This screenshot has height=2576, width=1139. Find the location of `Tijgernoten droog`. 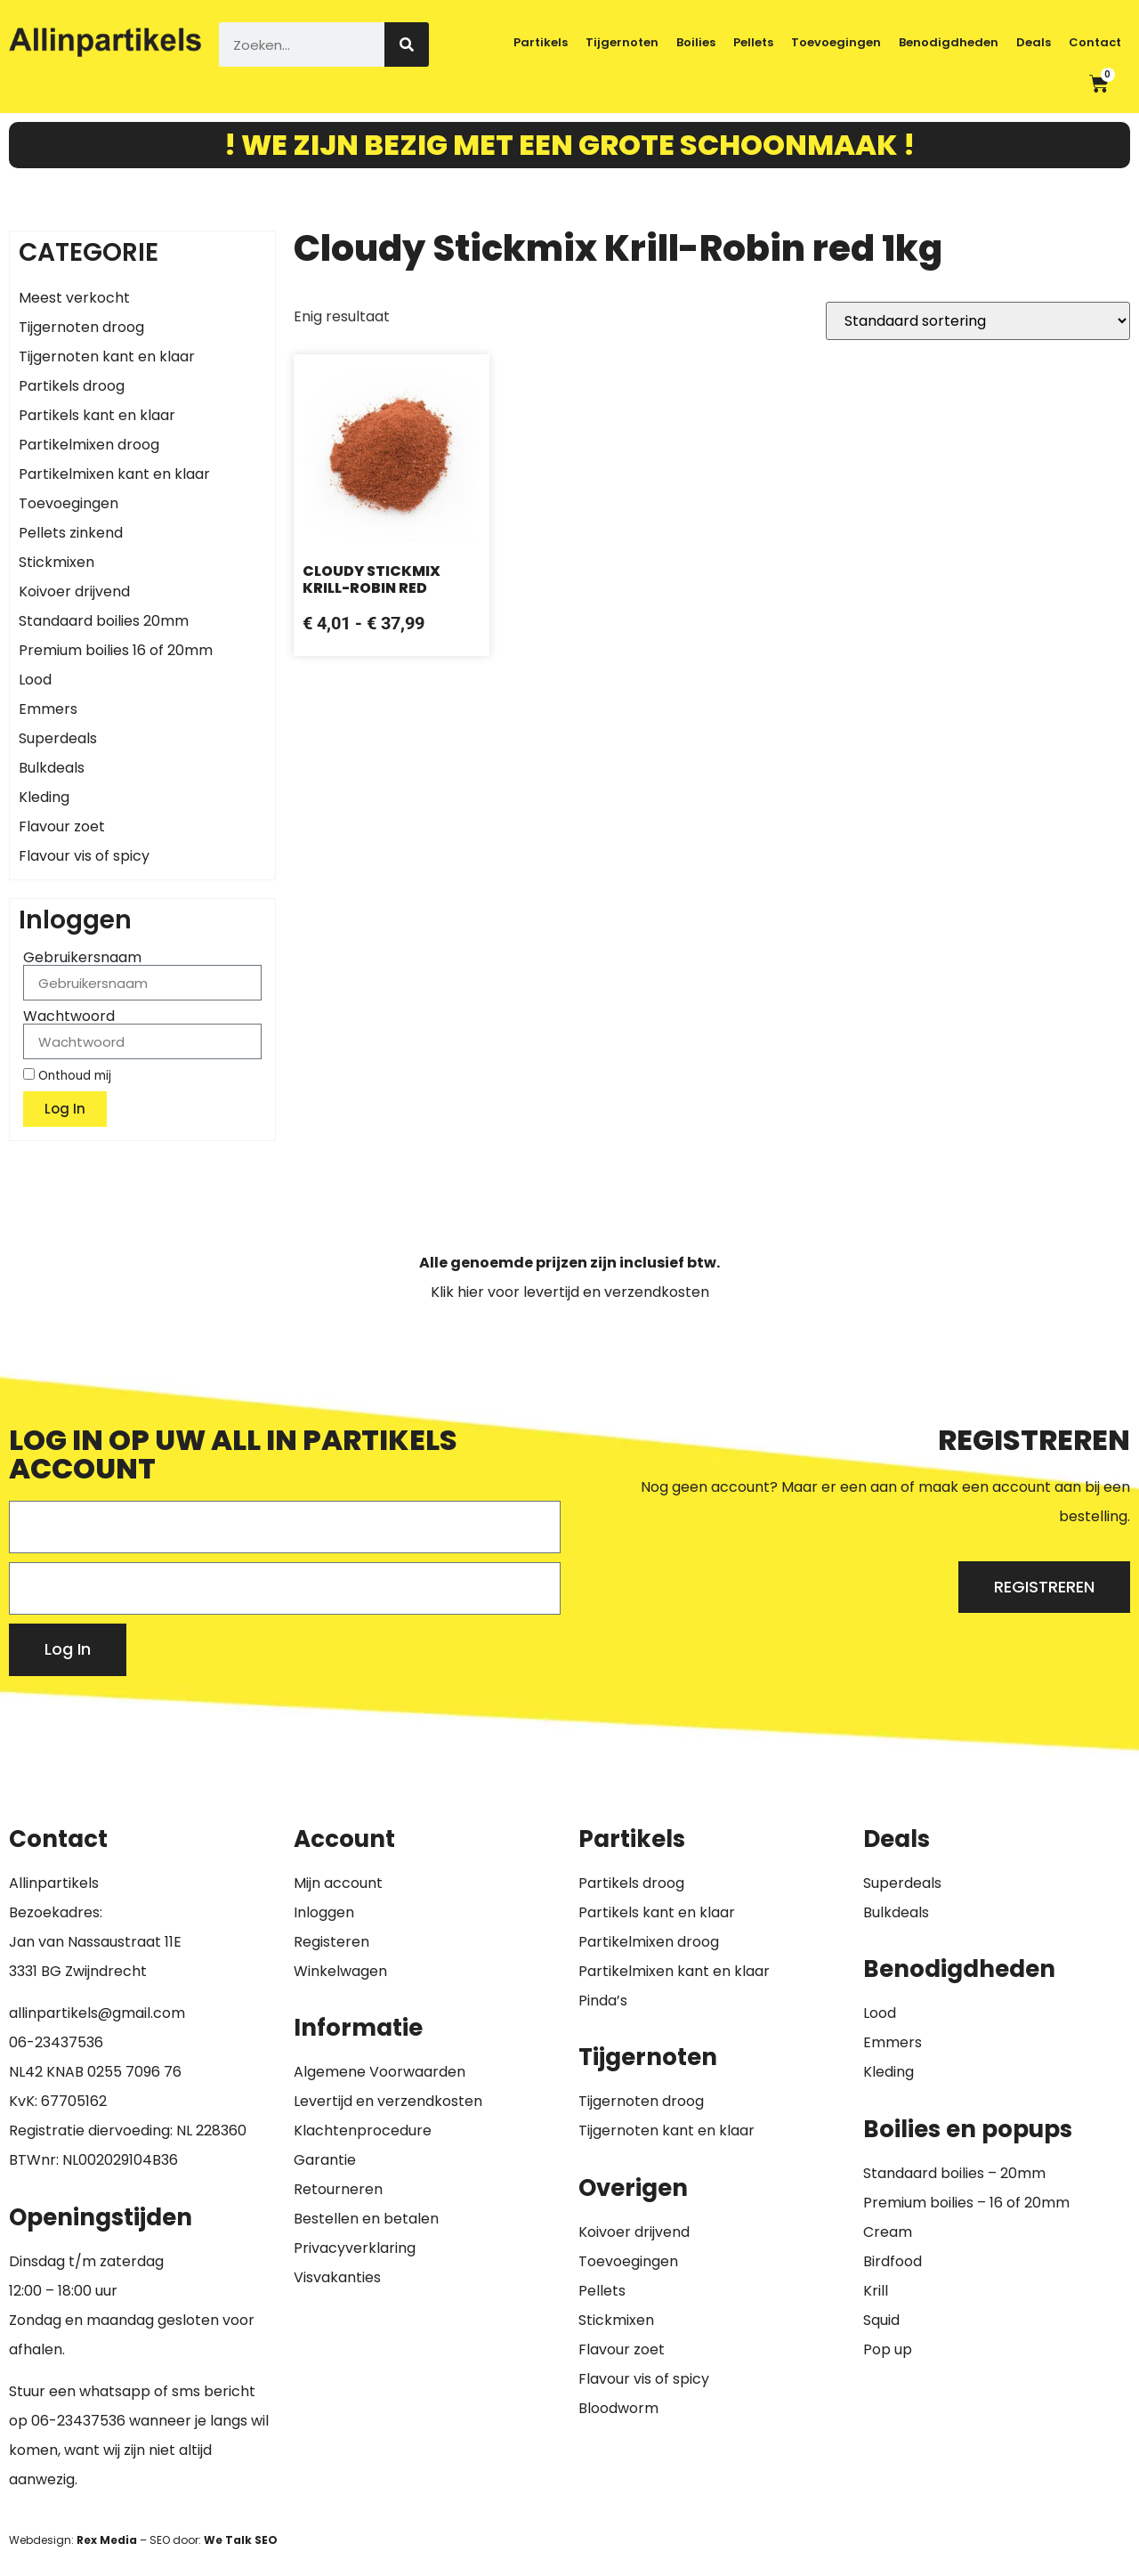

Tijgernoten droog is located at coordinates (81, 327).